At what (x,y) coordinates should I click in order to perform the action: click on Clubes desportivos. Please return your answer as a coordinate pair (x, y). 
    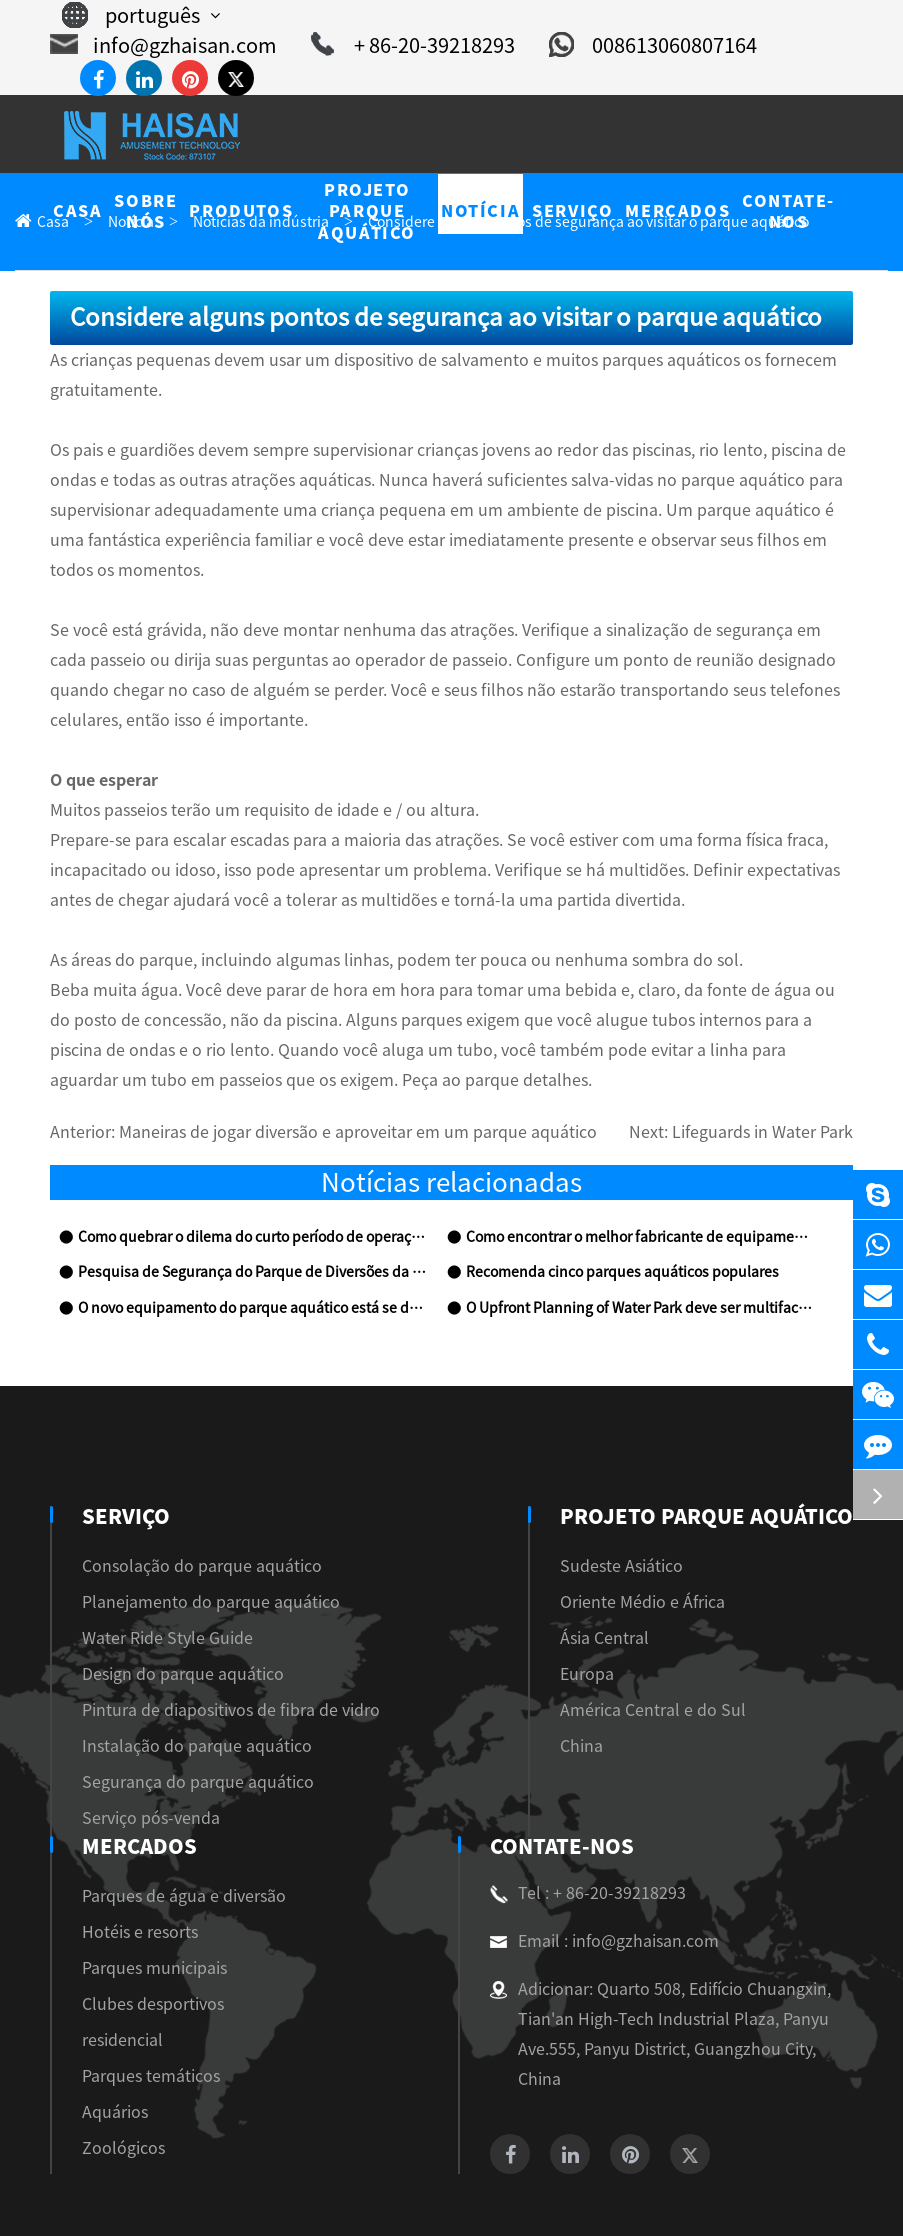
    Looking at the image, I should click on (741, 1584).